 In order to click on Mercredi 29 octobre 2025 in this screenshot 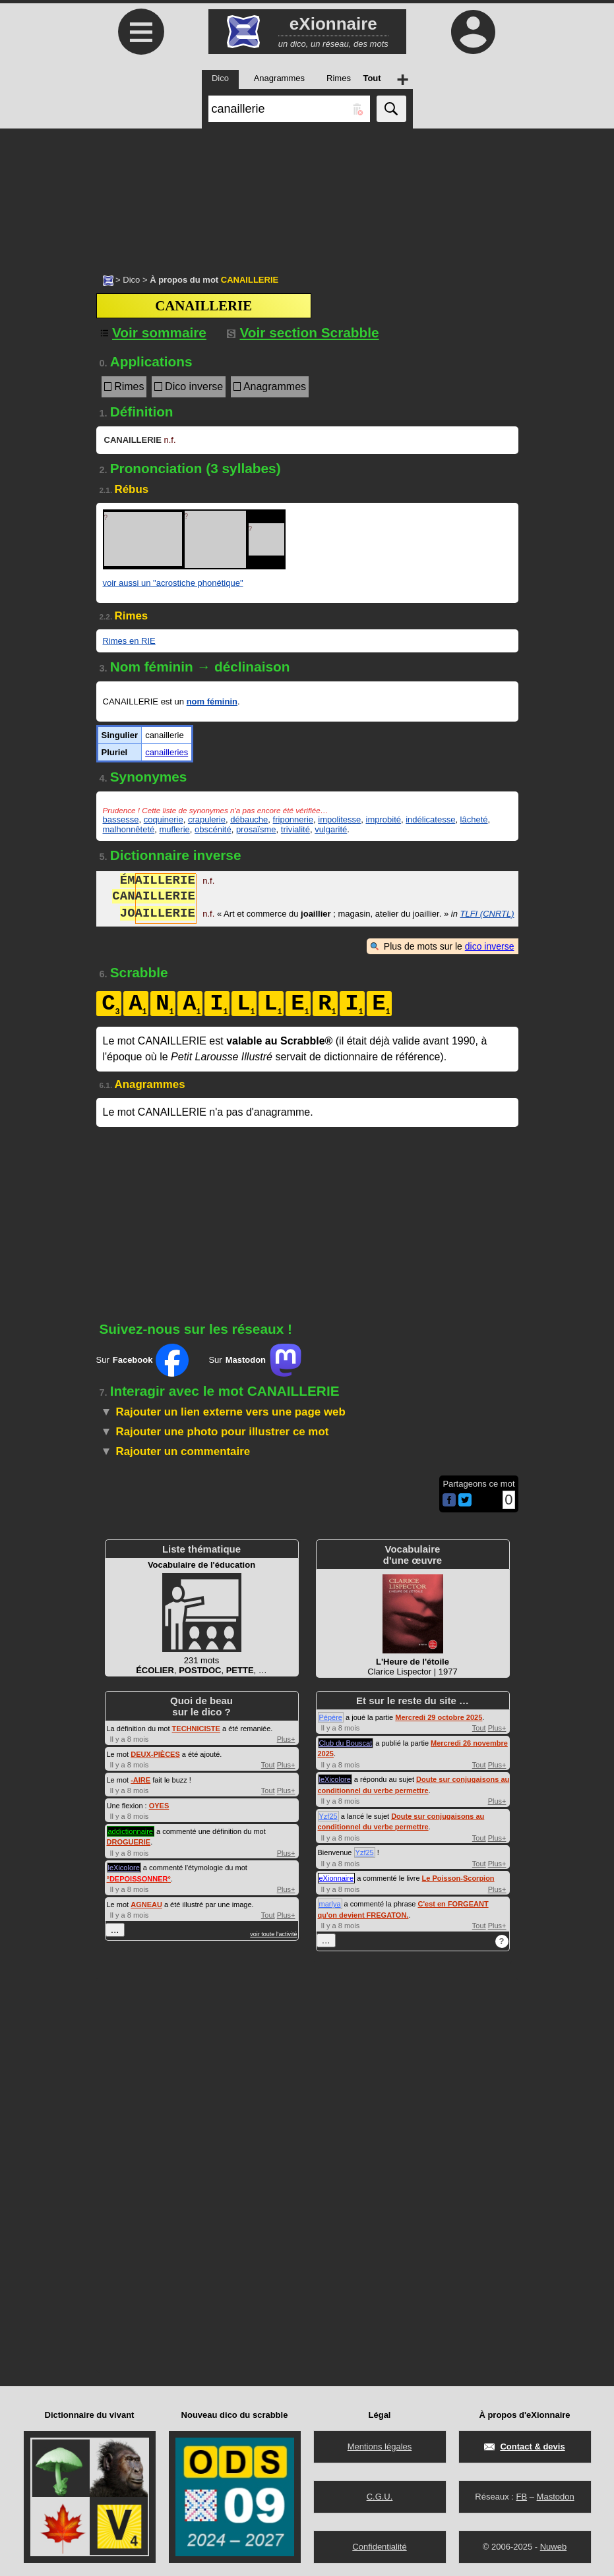, I will do `click(438, 1717)`.